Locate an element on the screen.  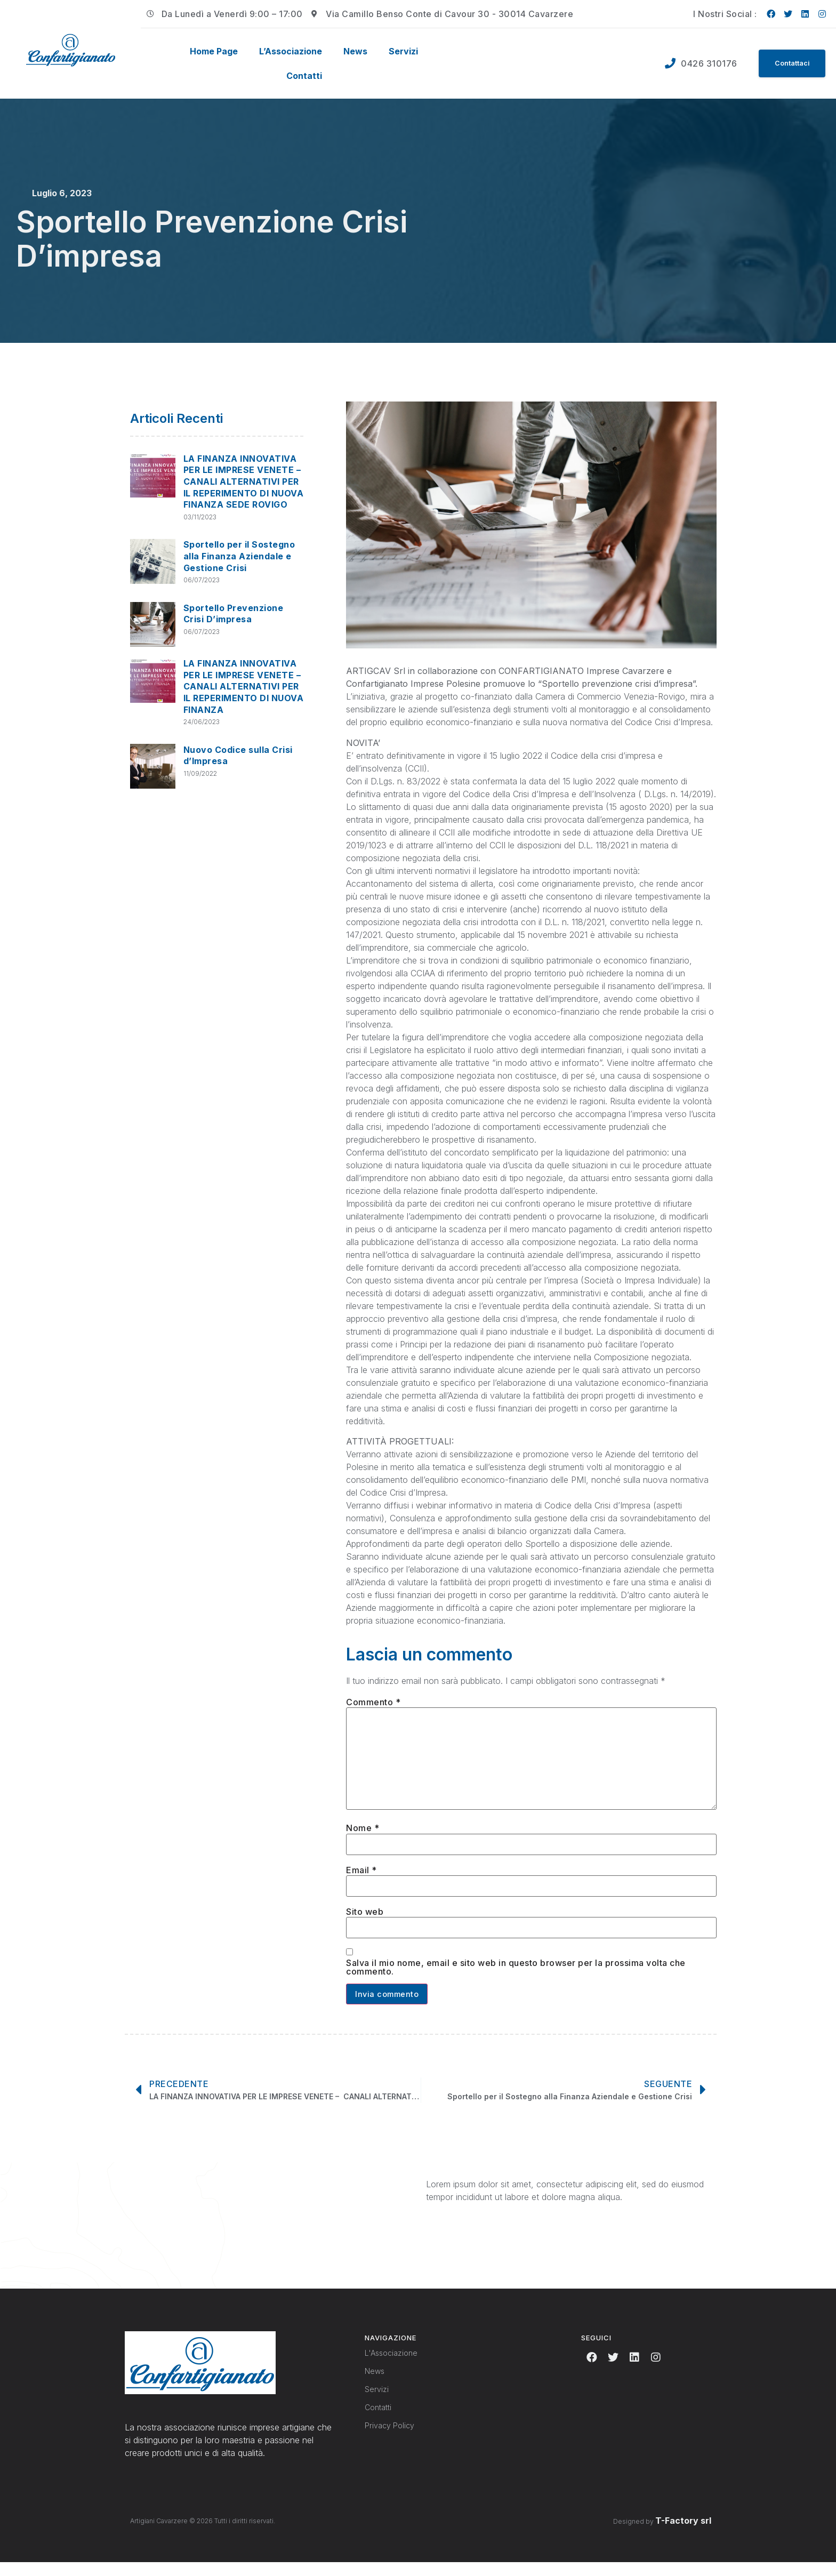
Salva il mio nome, email e sito web in questo browser per la prossima volta che commento. is located at coordinates (516, 1980).